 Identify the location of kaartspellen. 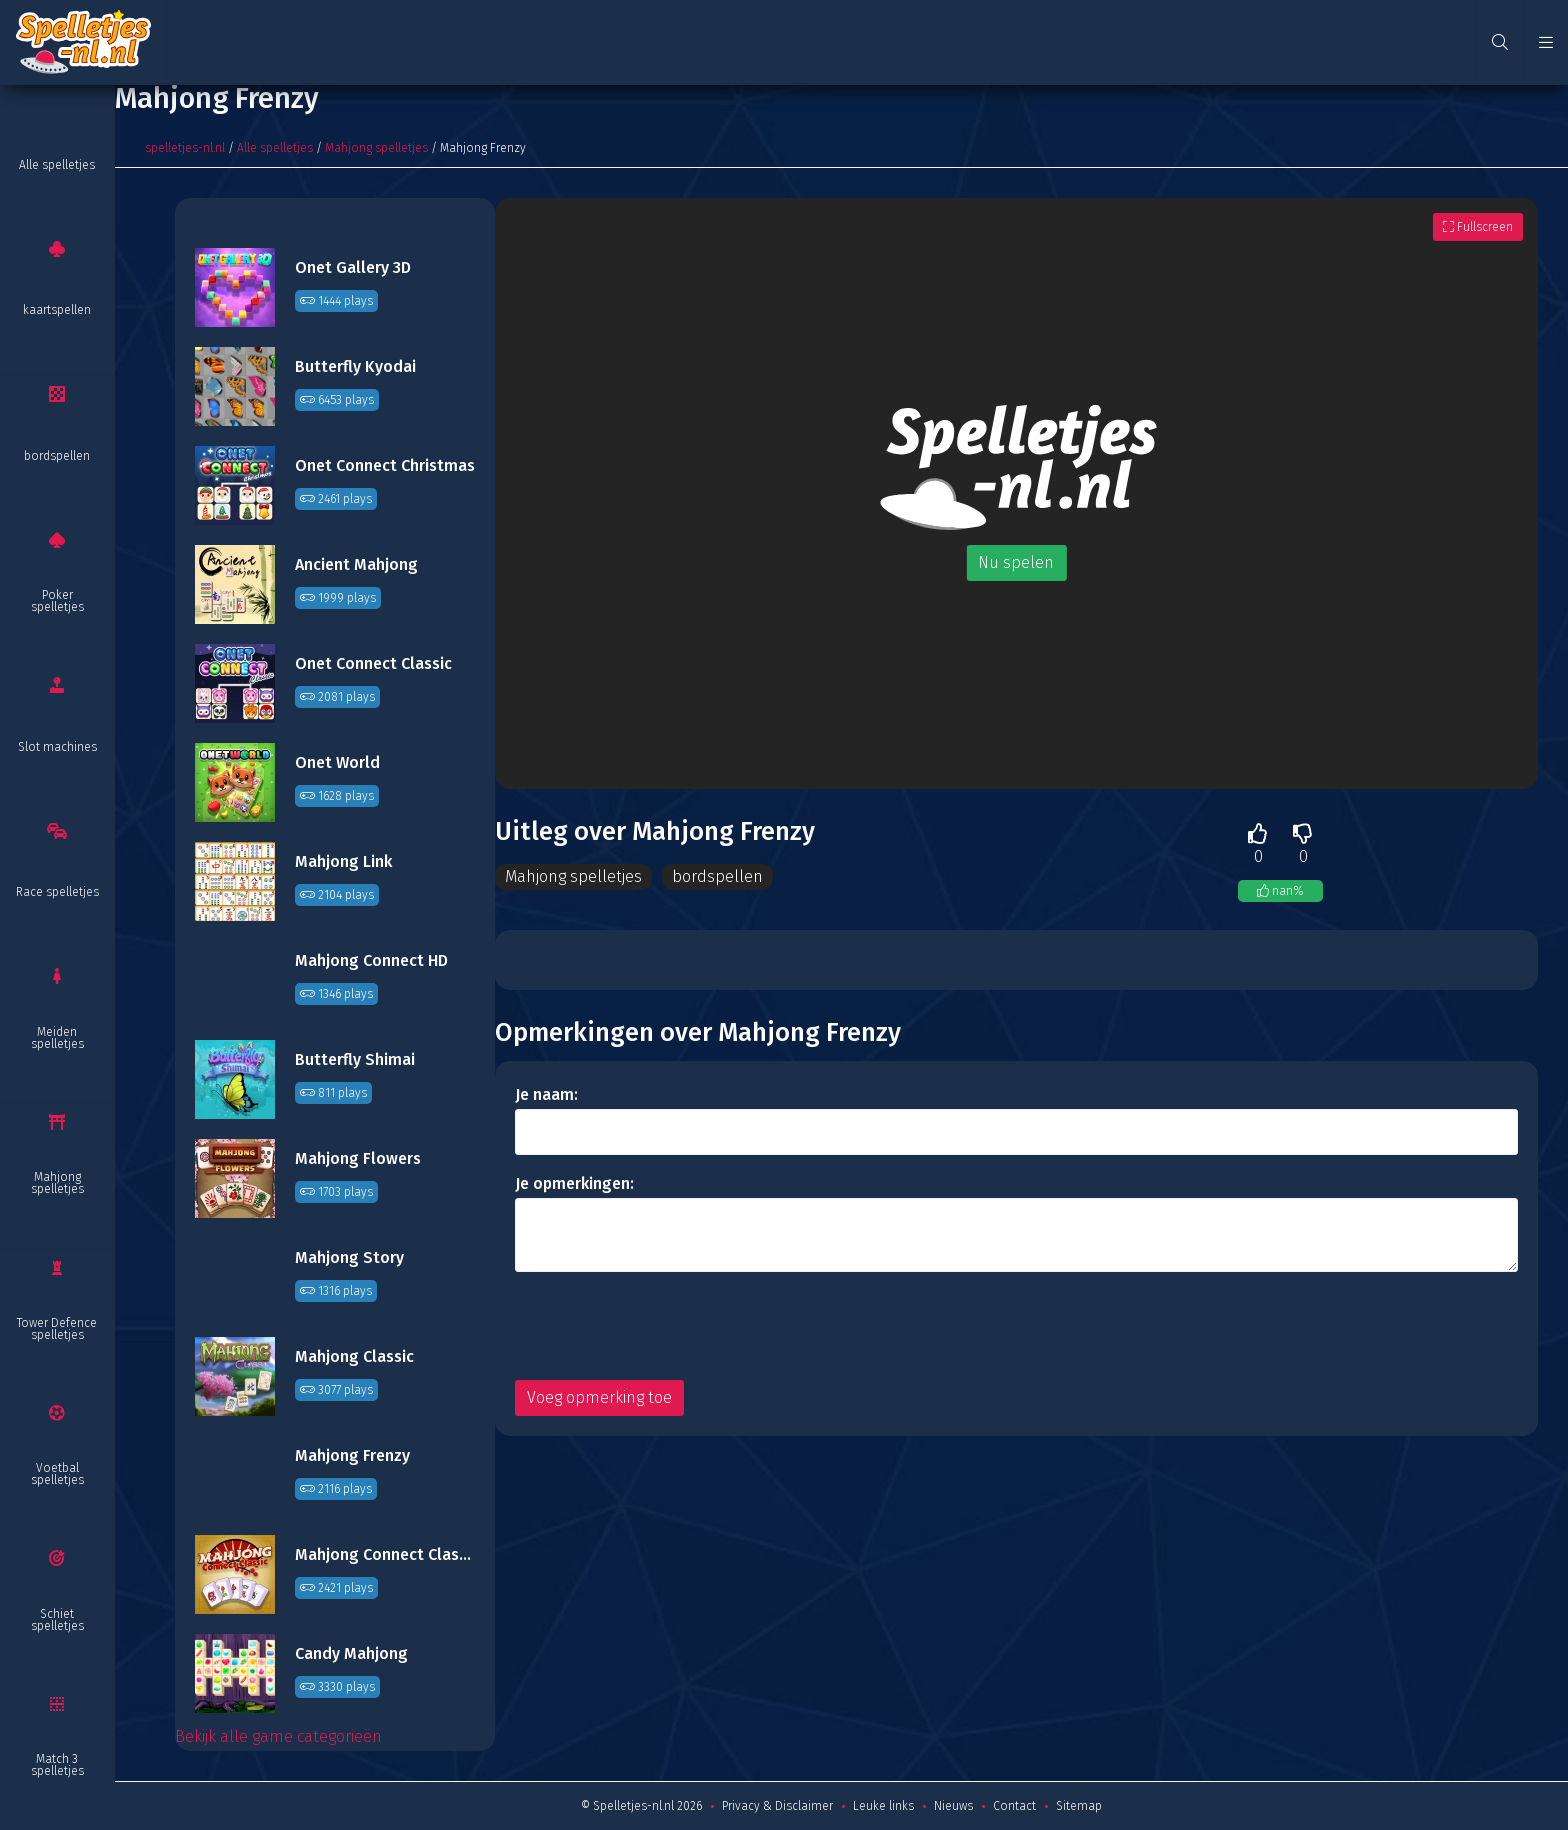
(57, 310).